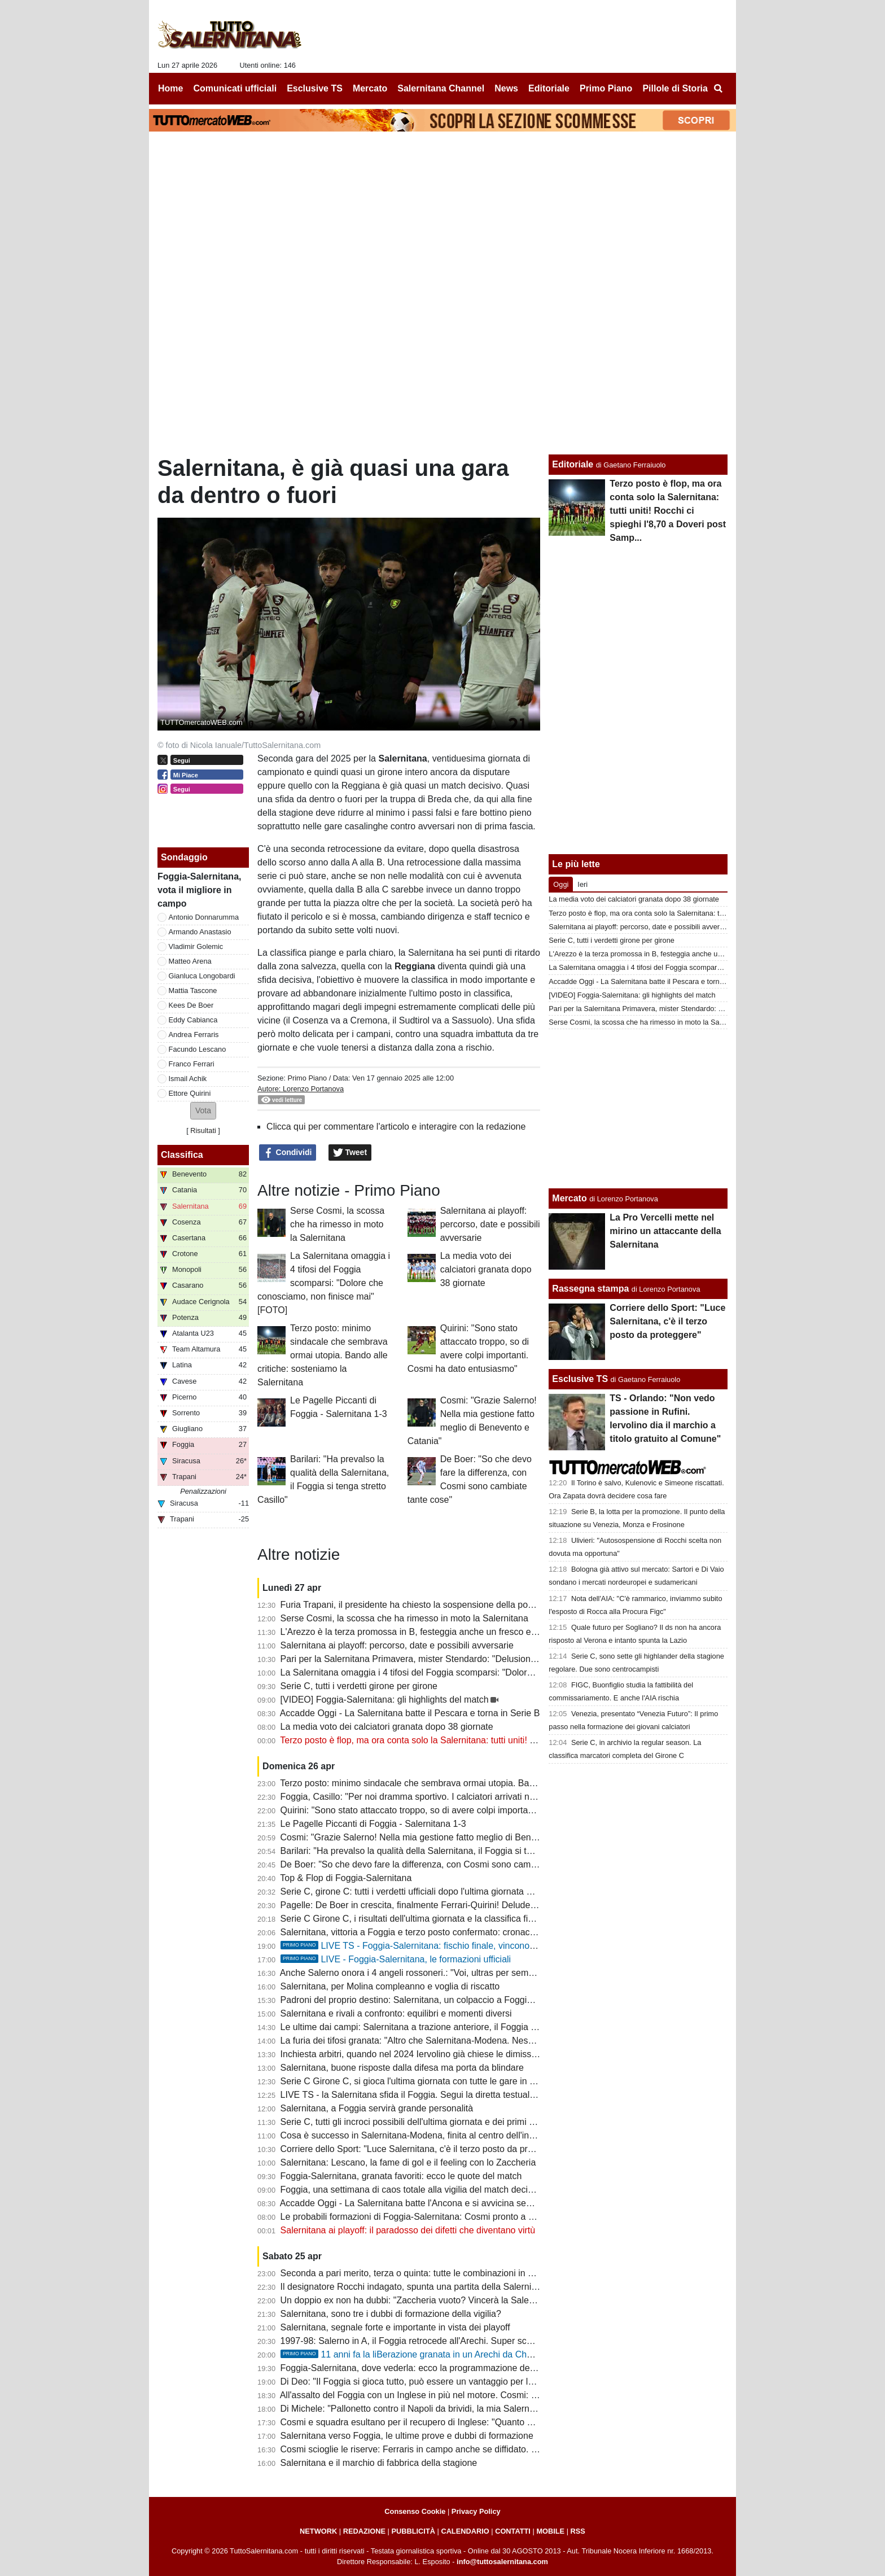 The width and height of the screenshot is (885, 2576). I want to click on Salernitana, sono tre i dubbi di formazione della vigilia?, so click(391, 2314).